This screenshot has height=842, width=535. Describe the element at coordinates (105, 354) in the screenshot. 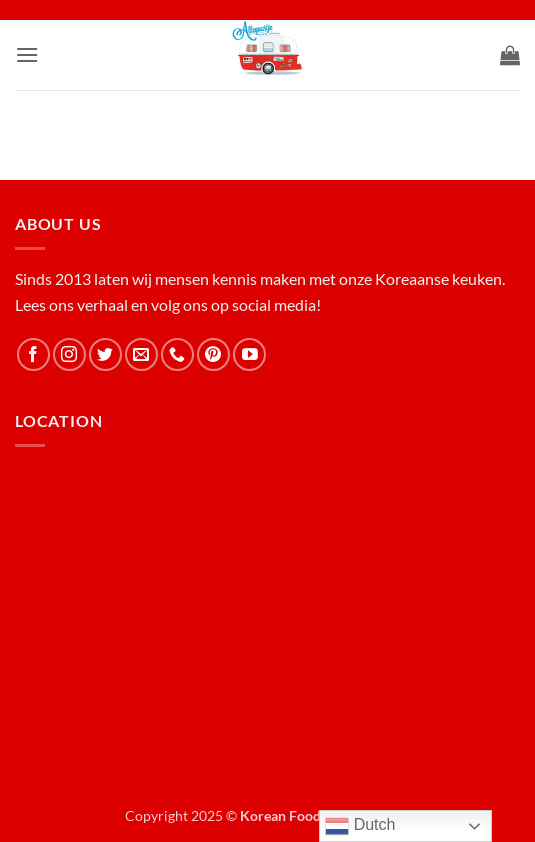

I see `[Follow on Twitter]` at that location.